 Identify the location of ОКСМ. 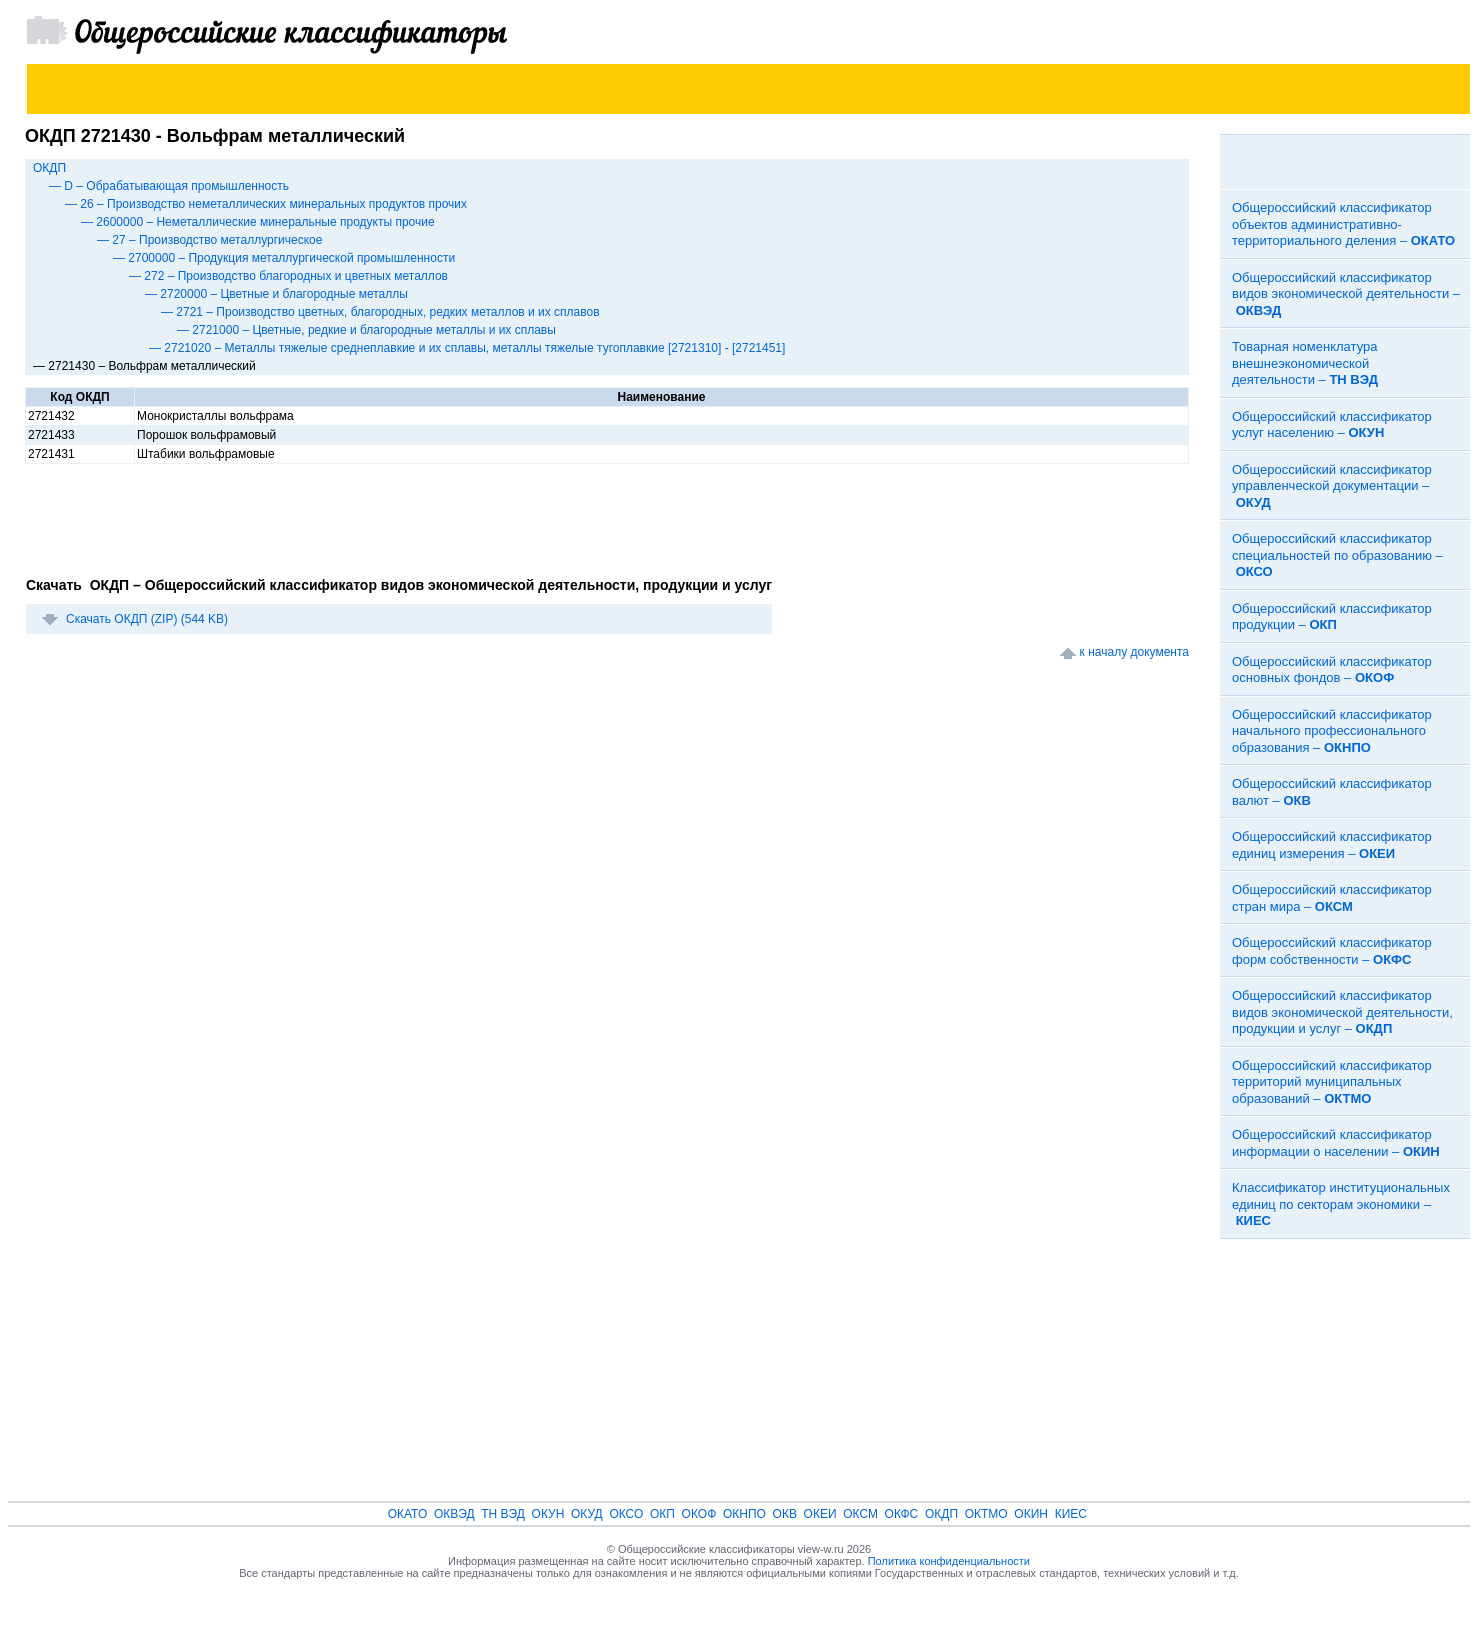
(860, 1514).